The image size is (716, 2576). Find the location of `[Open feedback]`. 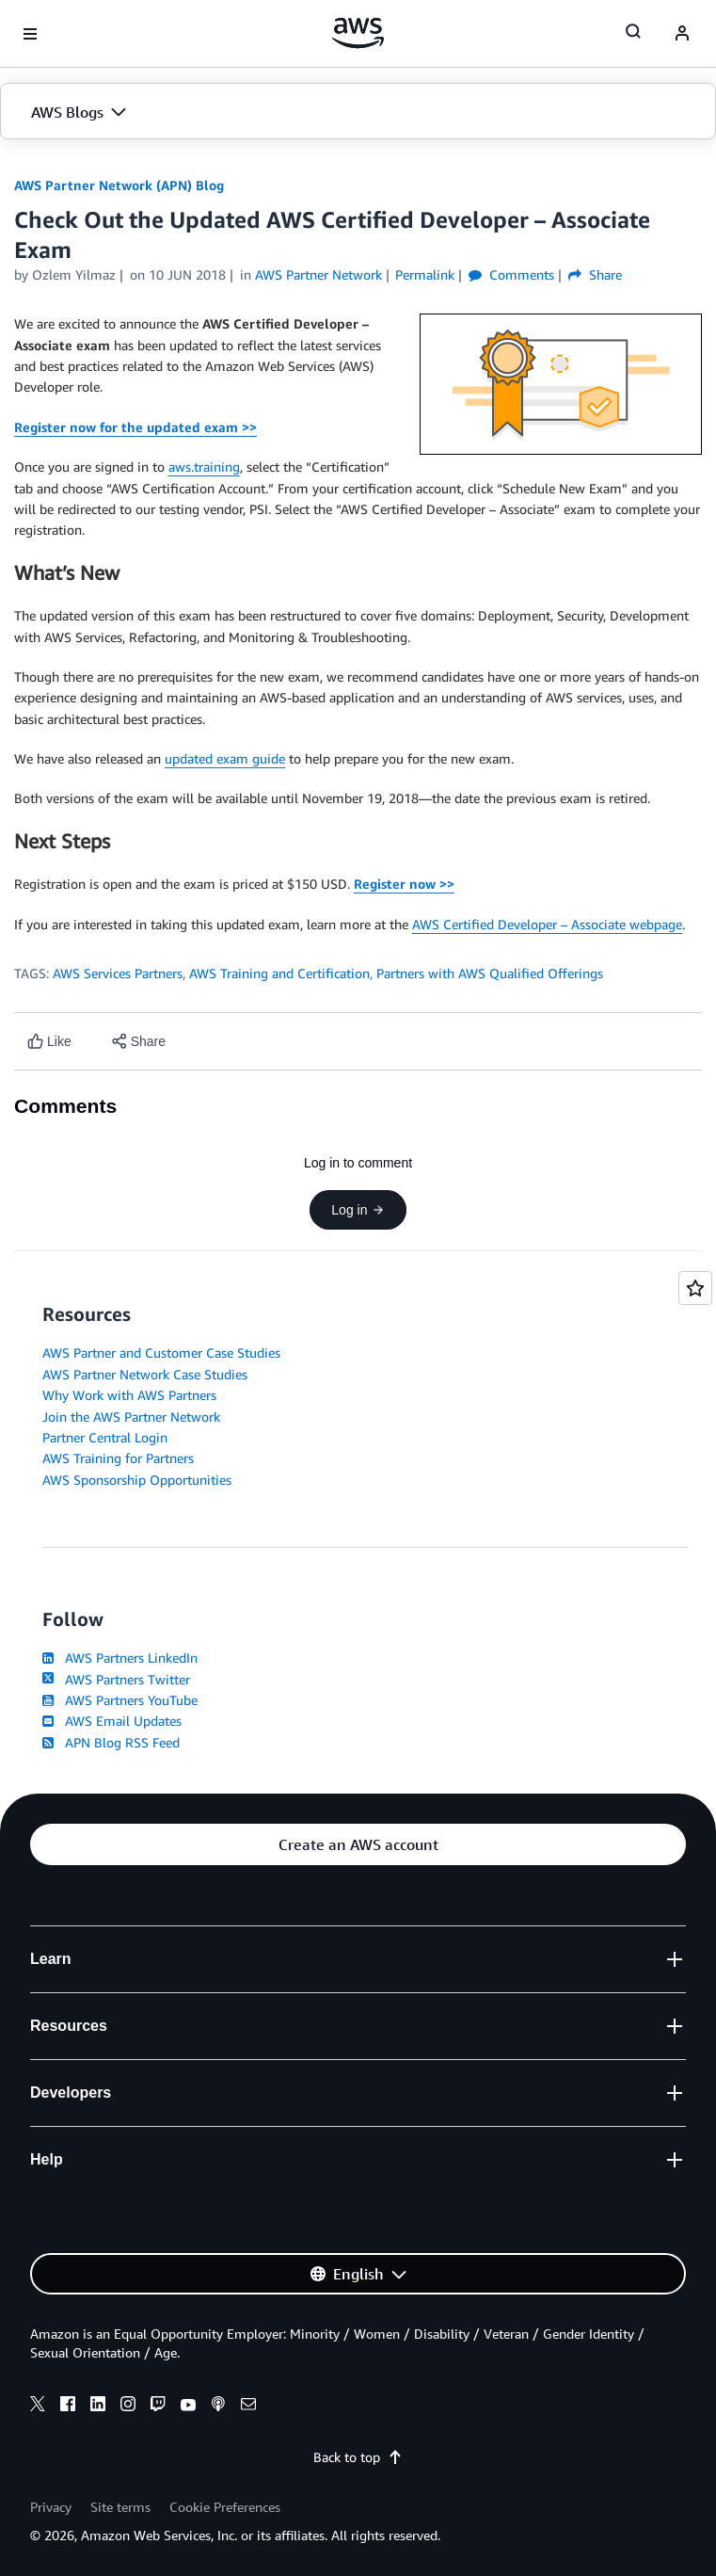

[Open feedback] is located at coordinates (695, 1288).